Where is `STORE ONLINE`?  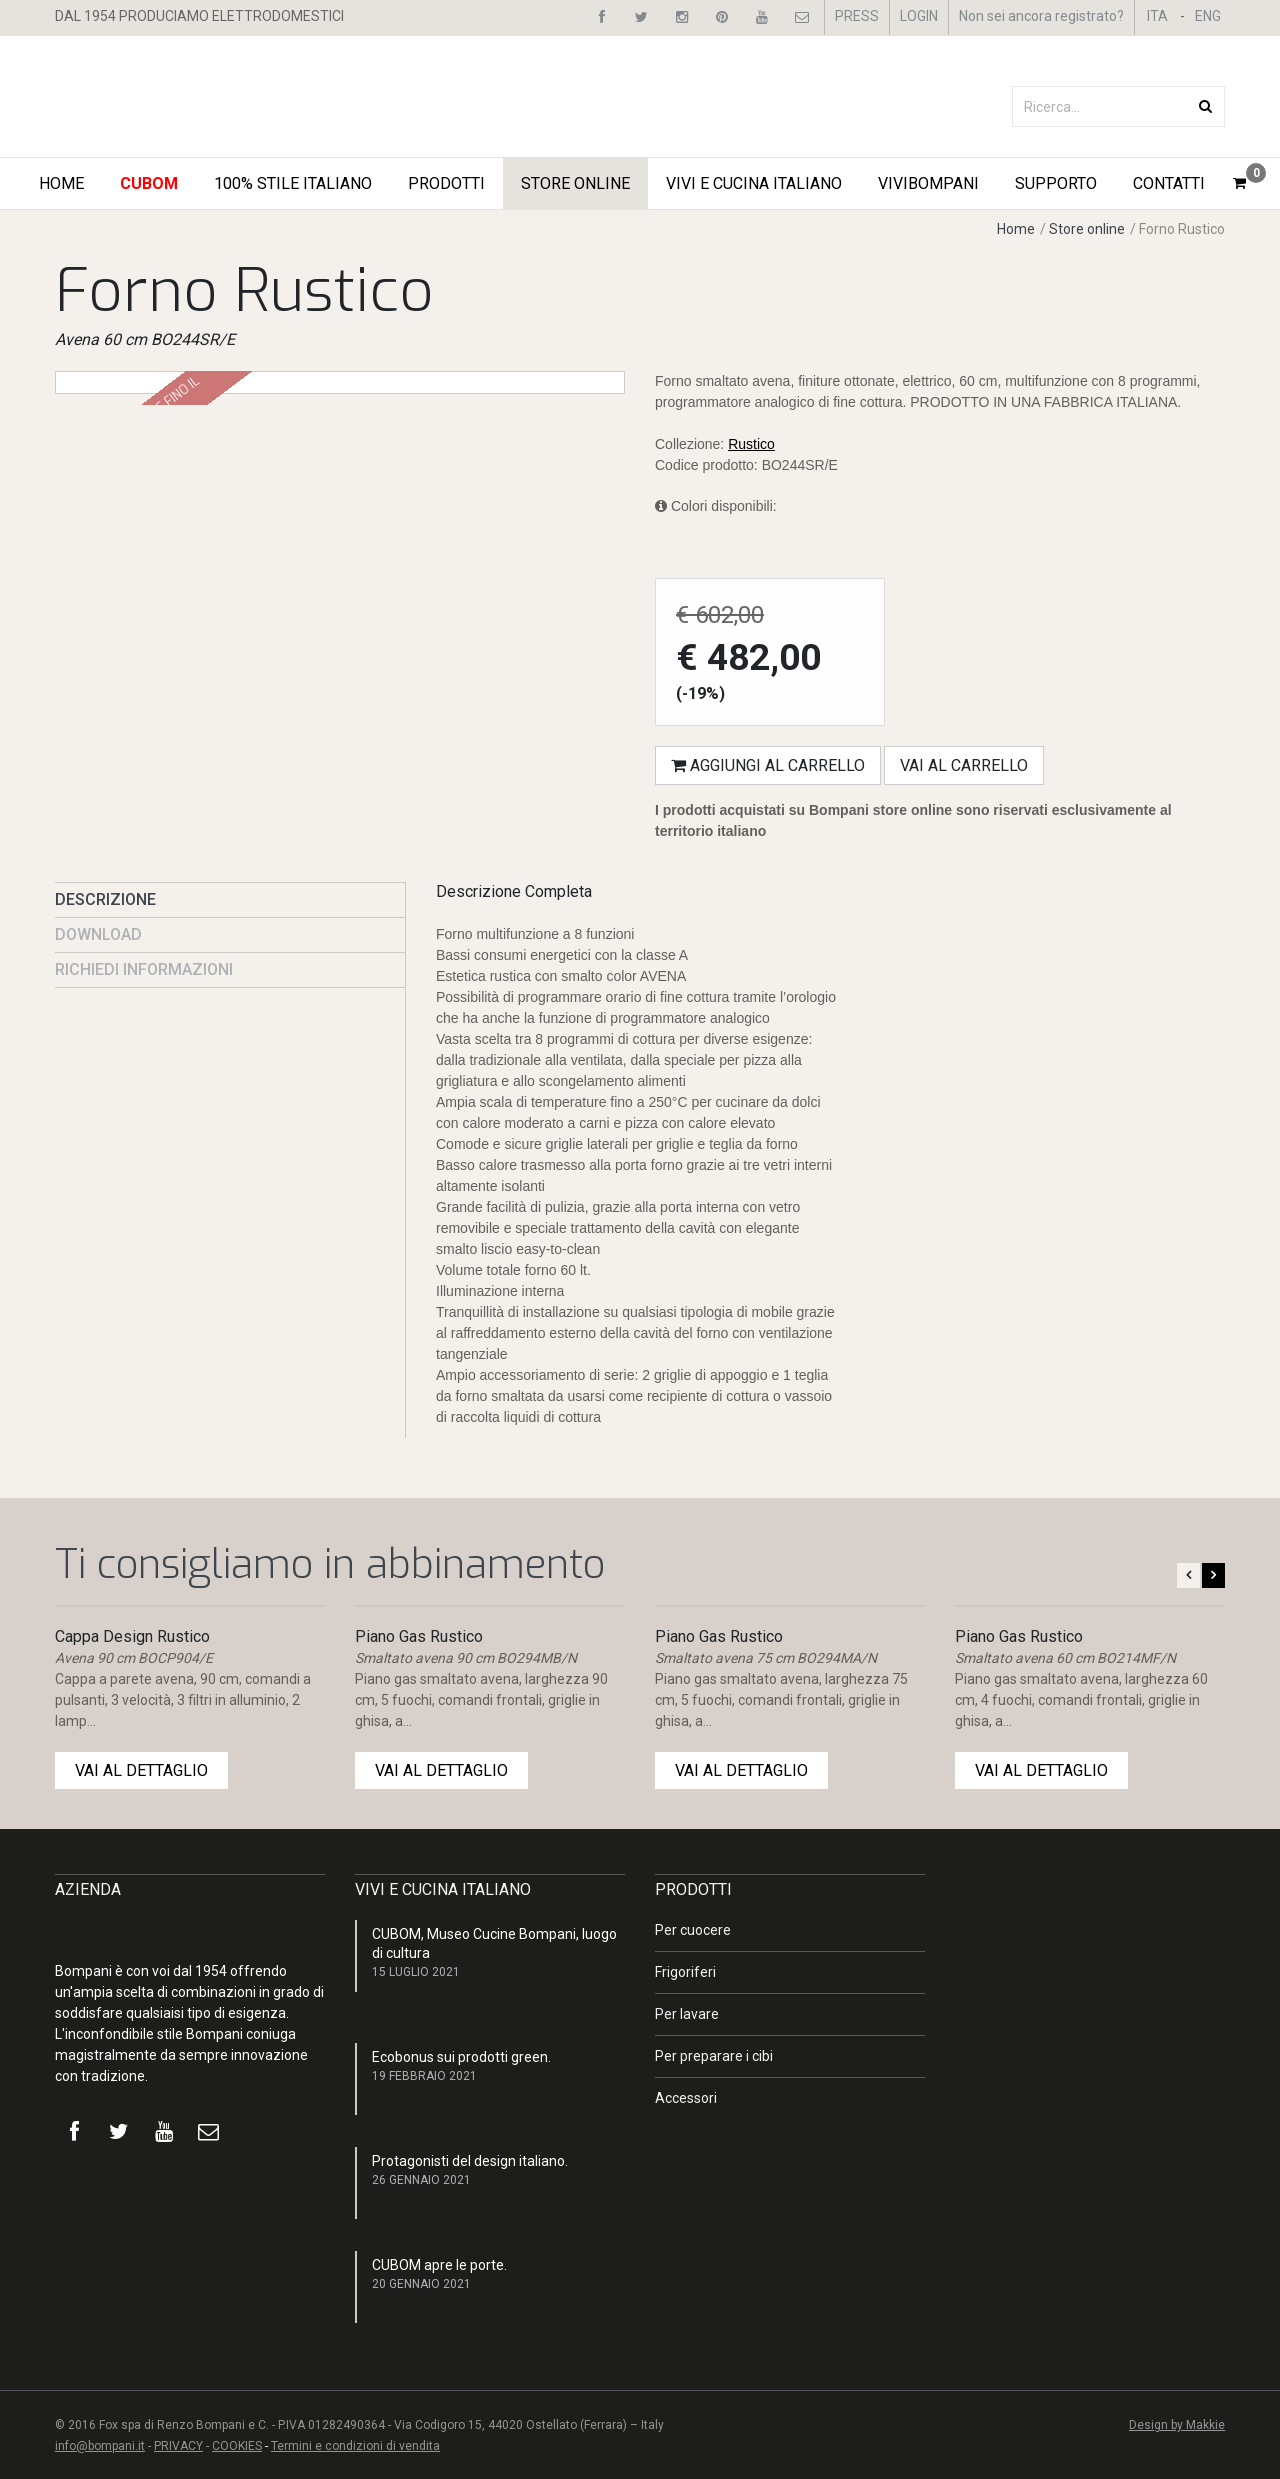
STORE ONLINE is located at coordinates (575, 183).